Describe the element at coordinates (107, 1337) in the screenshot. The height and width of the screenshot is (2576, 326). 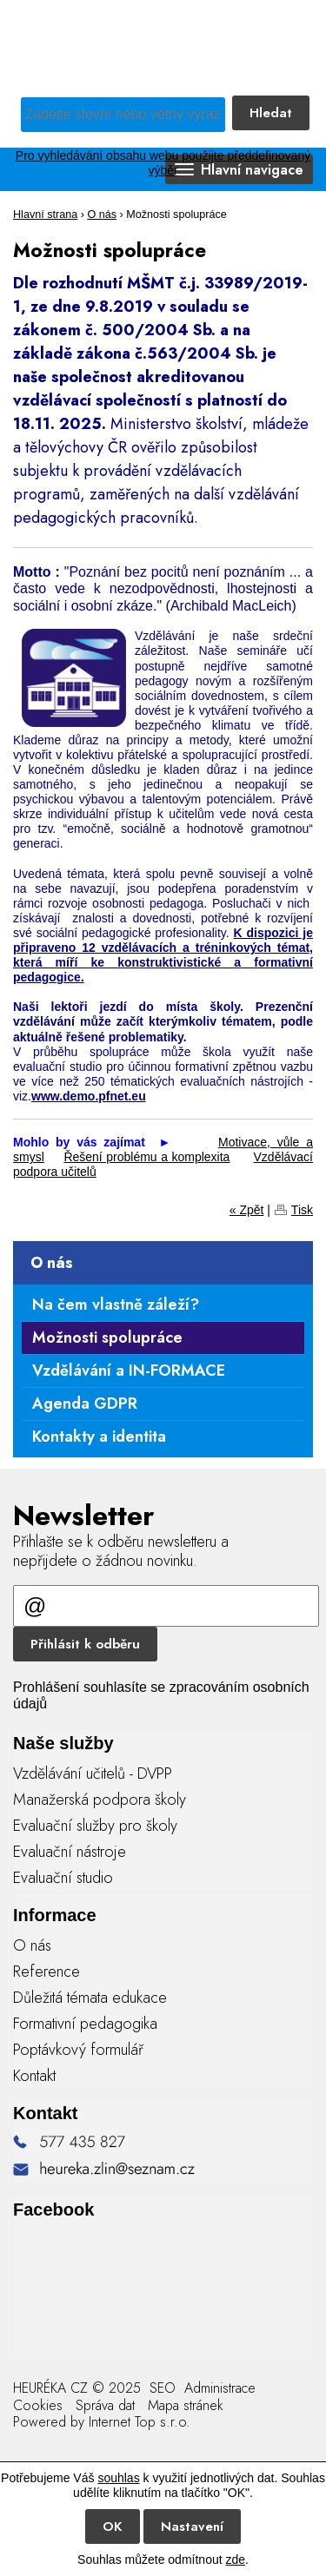
I see `Možnosti spolupráce` at that location.